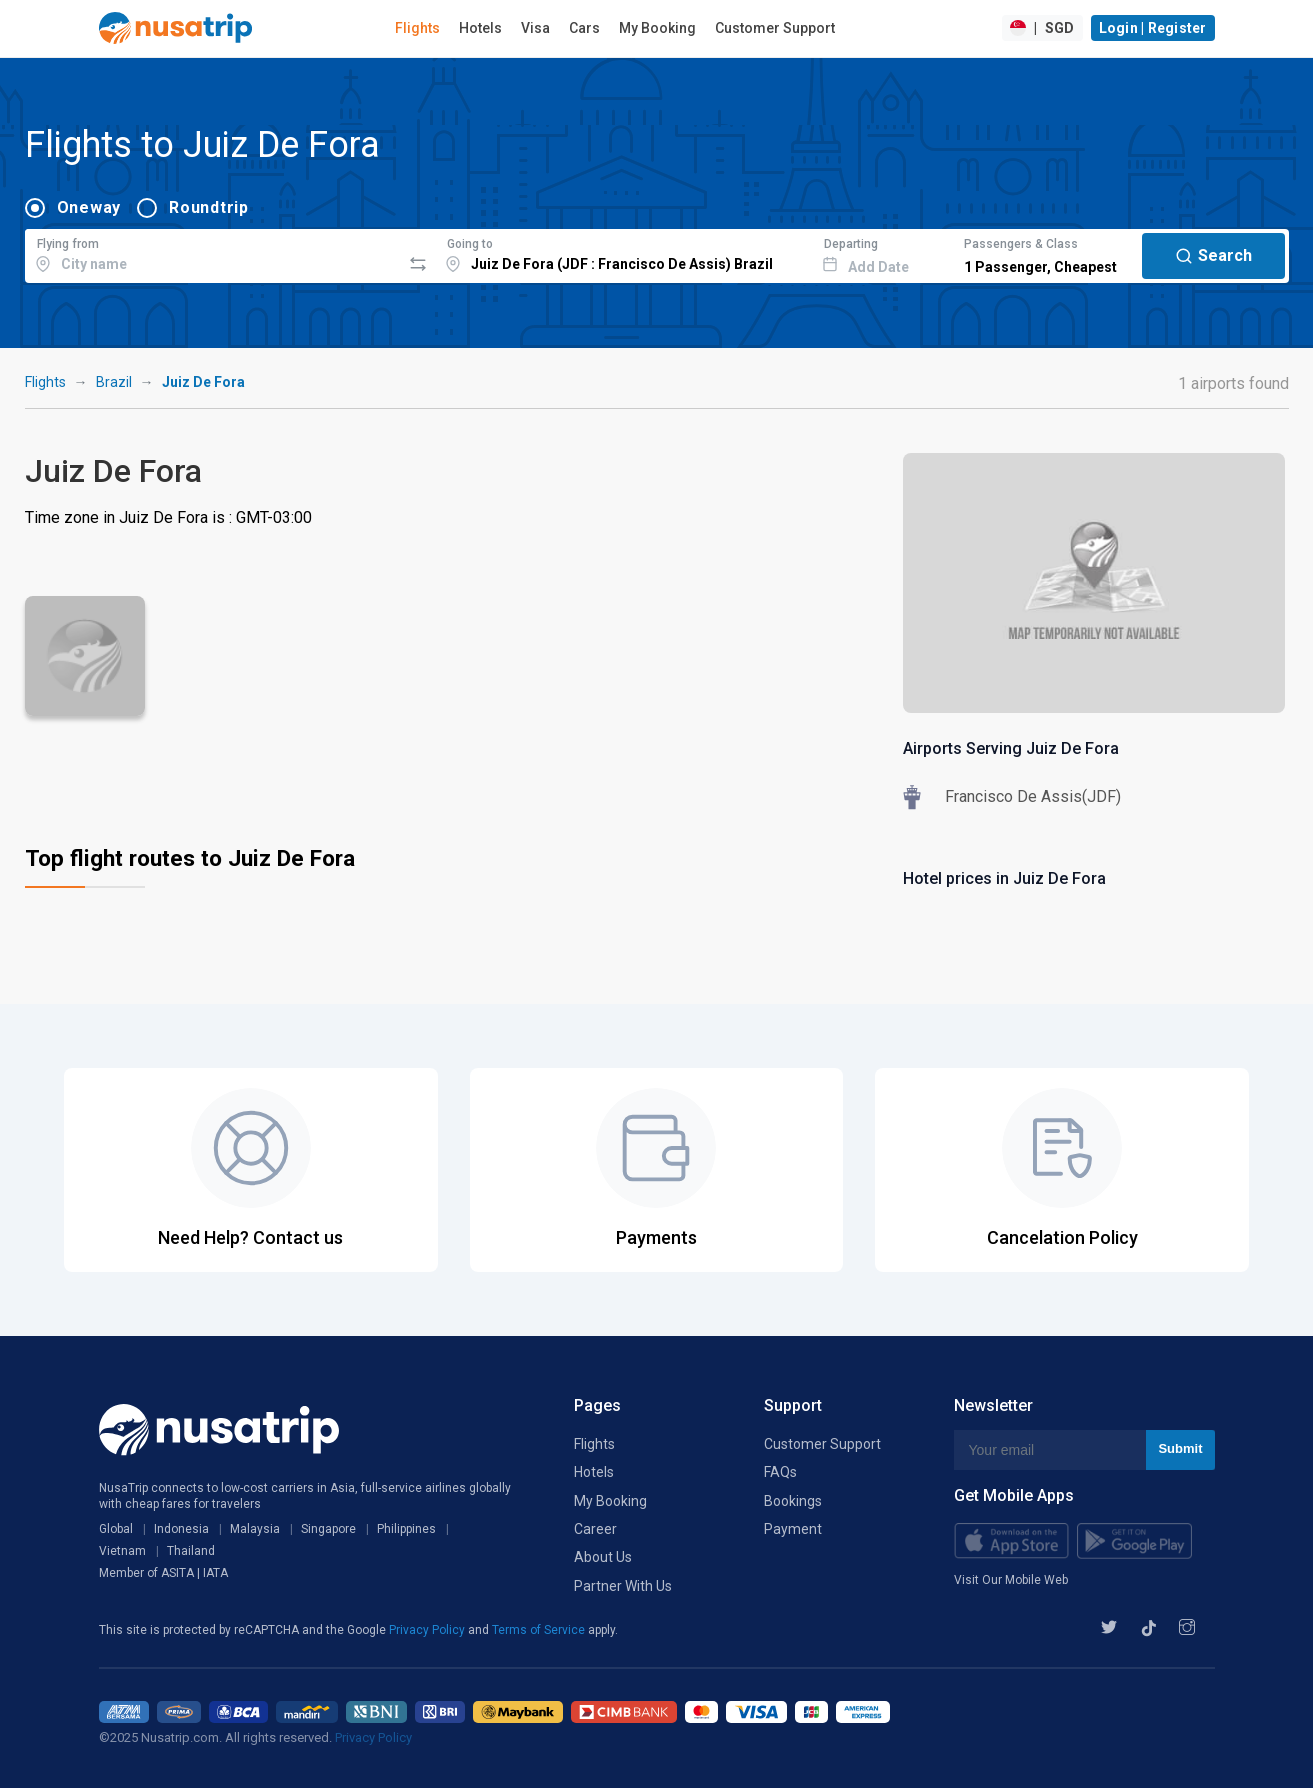 This screenshot has width=1313, height=1788. I want to click on Career, so click(595, 1529).